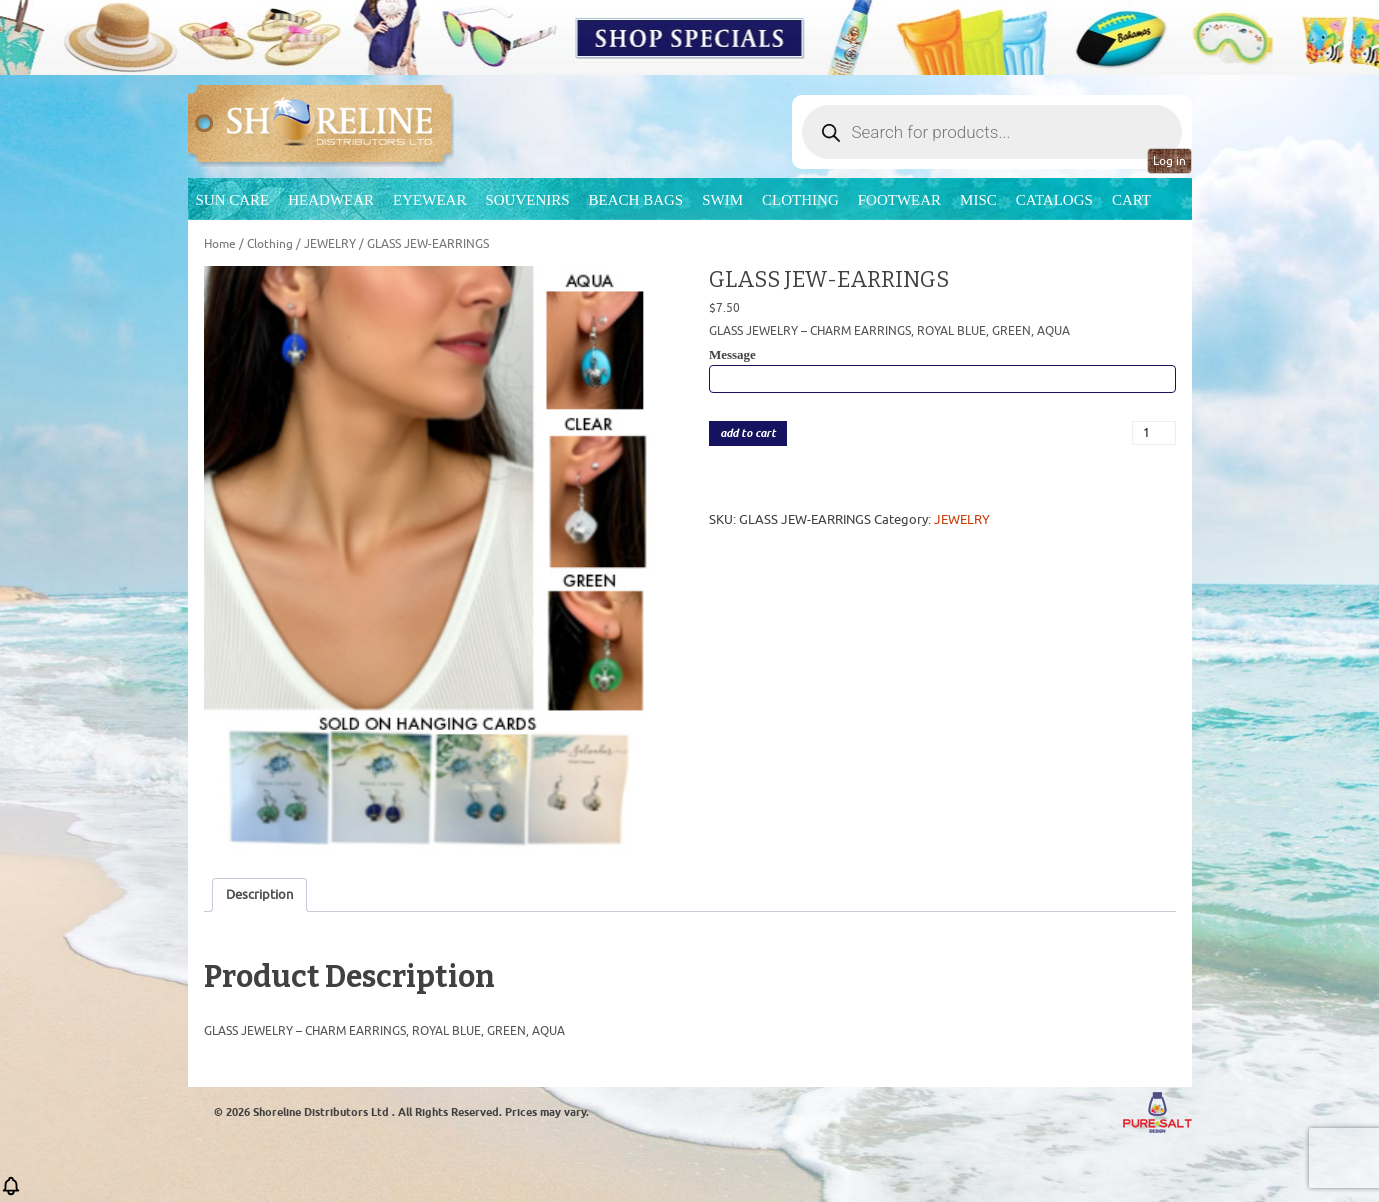 Image resolution: width=1379 pixels, height=1202 pixels. What do you see at coordinates (1131, 200) in the screenshot?
I see `Cart` at bounding box center [1131, 200].